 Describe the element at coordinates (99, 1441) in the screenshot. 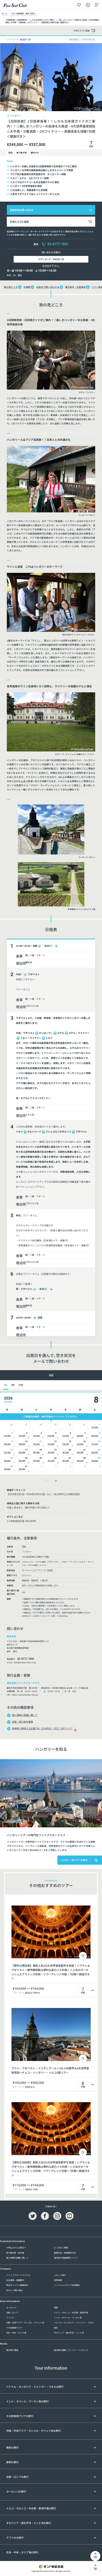

I see `15` at that location.